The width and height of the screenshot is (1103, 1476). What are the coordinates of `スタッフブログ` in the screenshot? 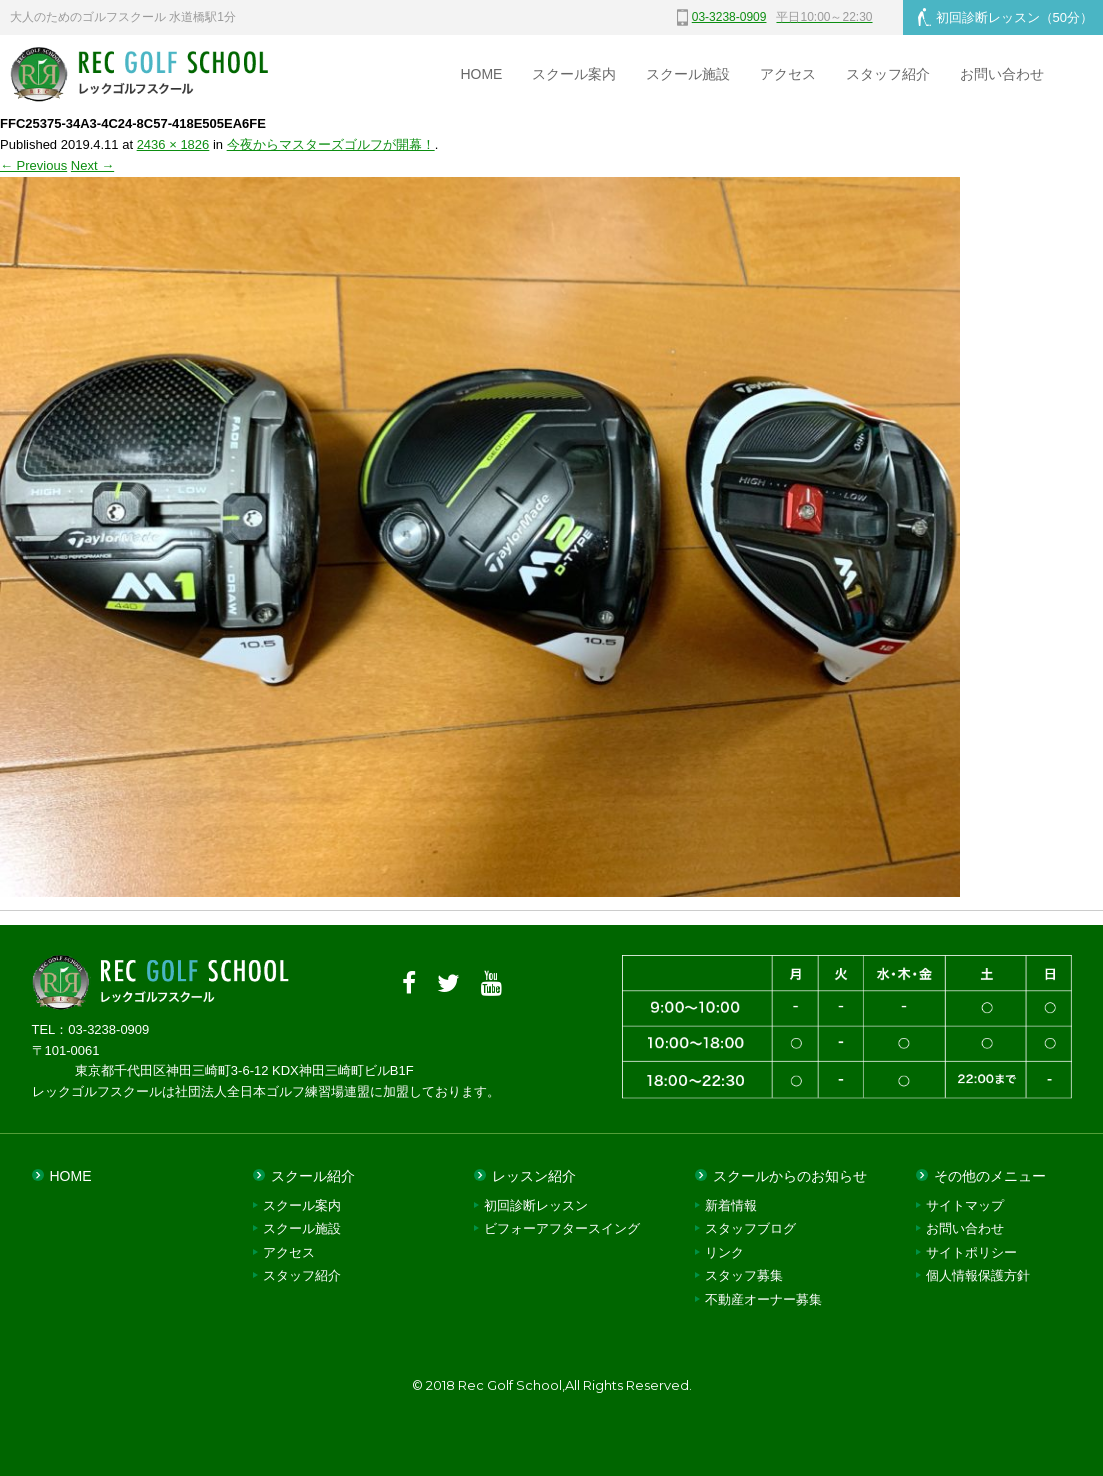 It's located at (750, 1228).